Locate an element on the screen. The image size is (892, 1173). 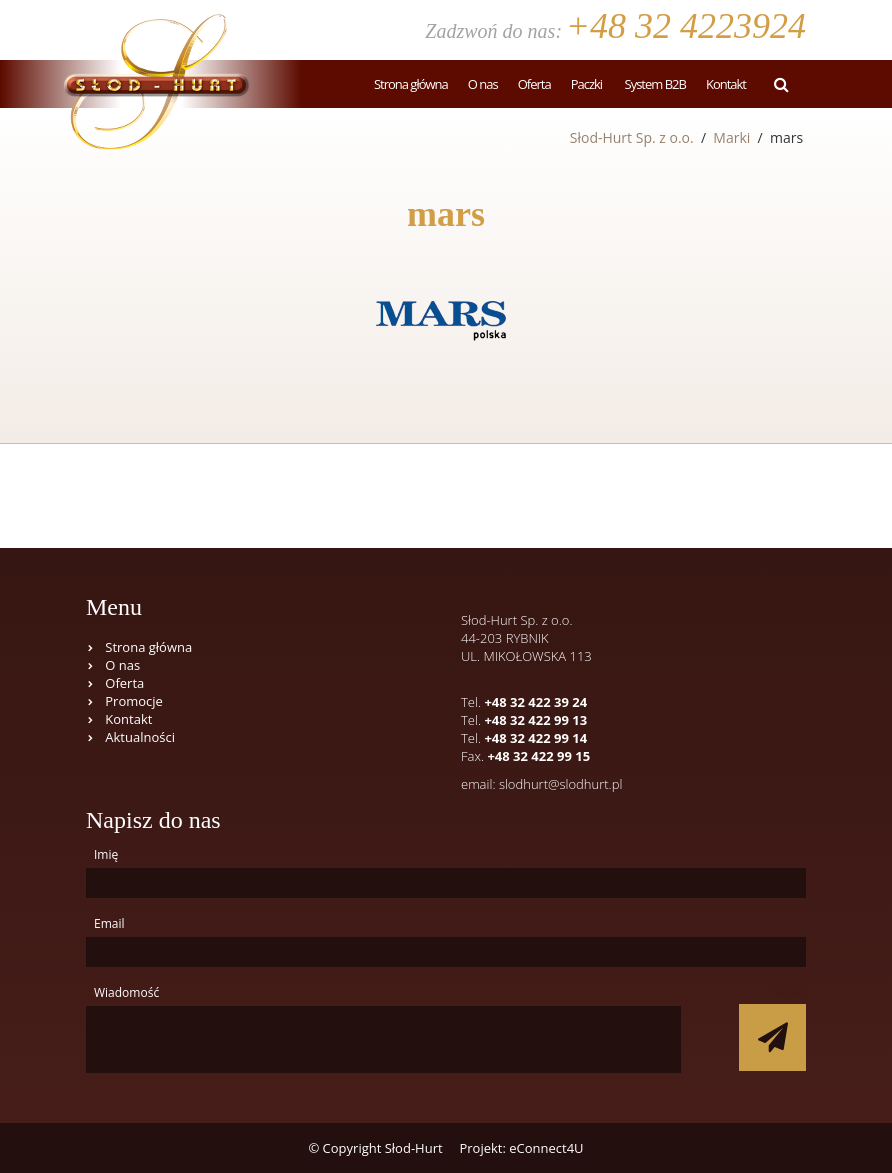
eConnect4U is located at coordinates (546, 1148).